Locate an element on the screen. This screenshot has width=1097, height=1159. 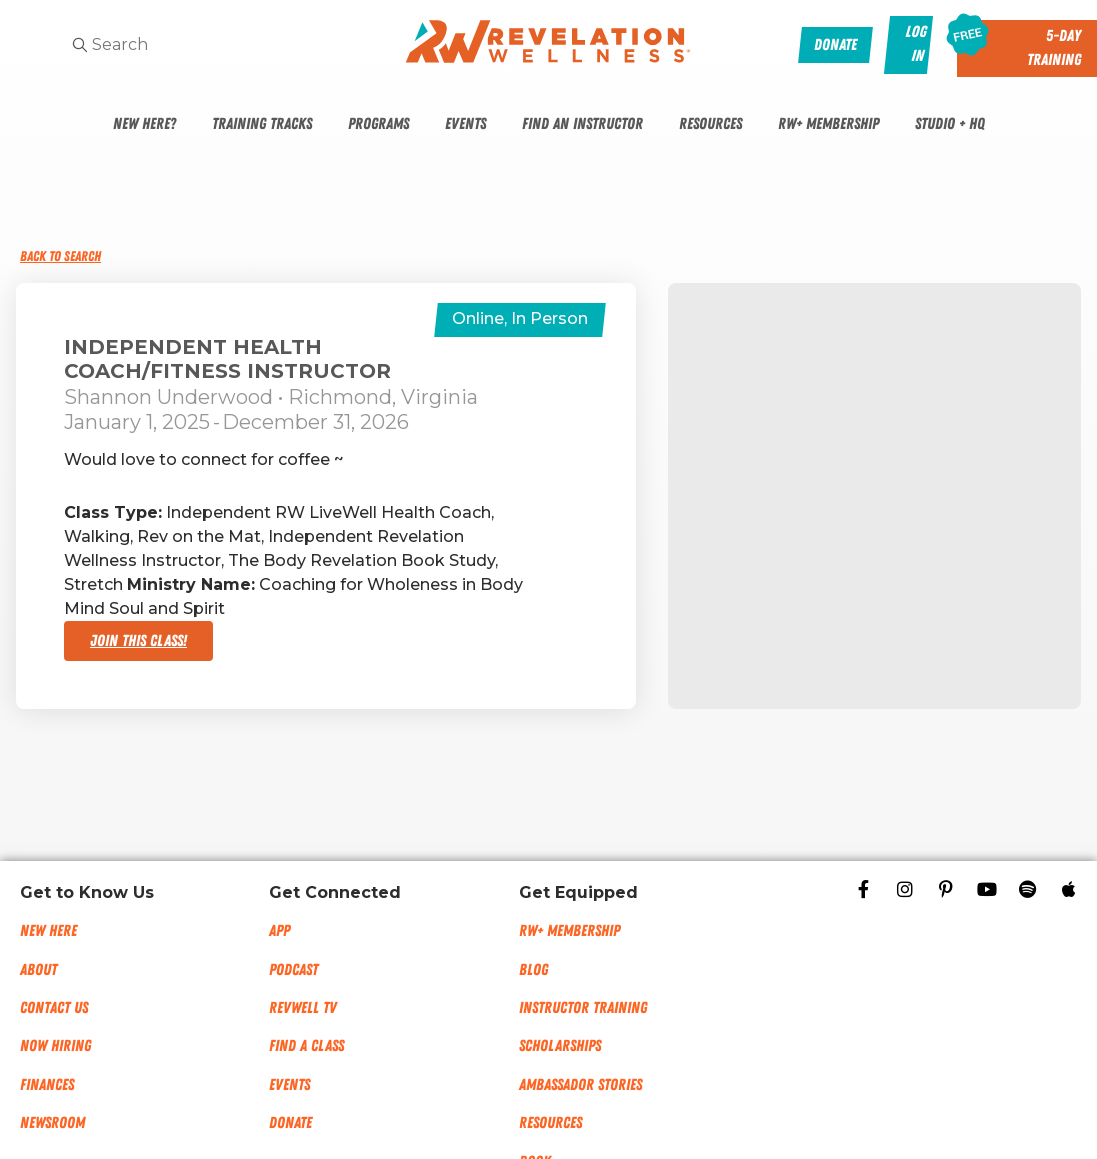
Log In is located at coordinates (916, 44).